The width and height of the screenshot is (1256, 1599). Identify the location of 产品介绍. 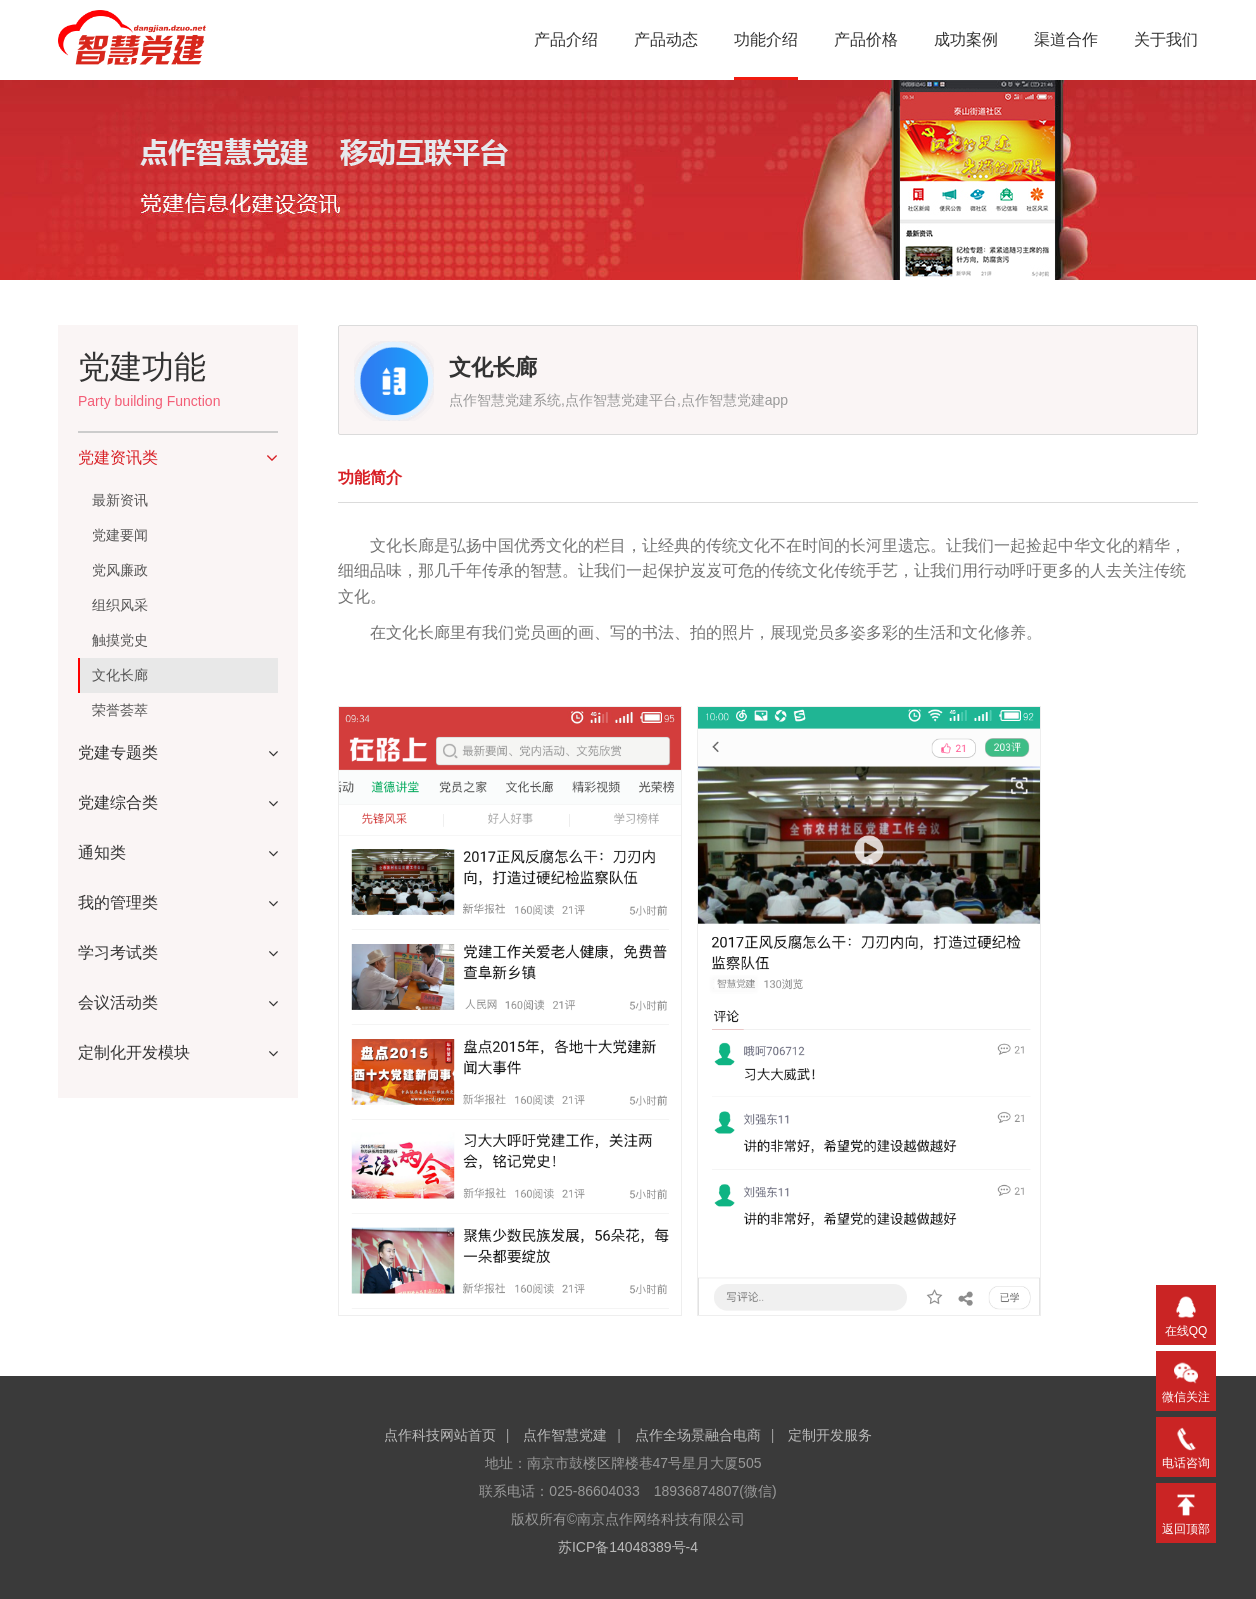
(566, 39).